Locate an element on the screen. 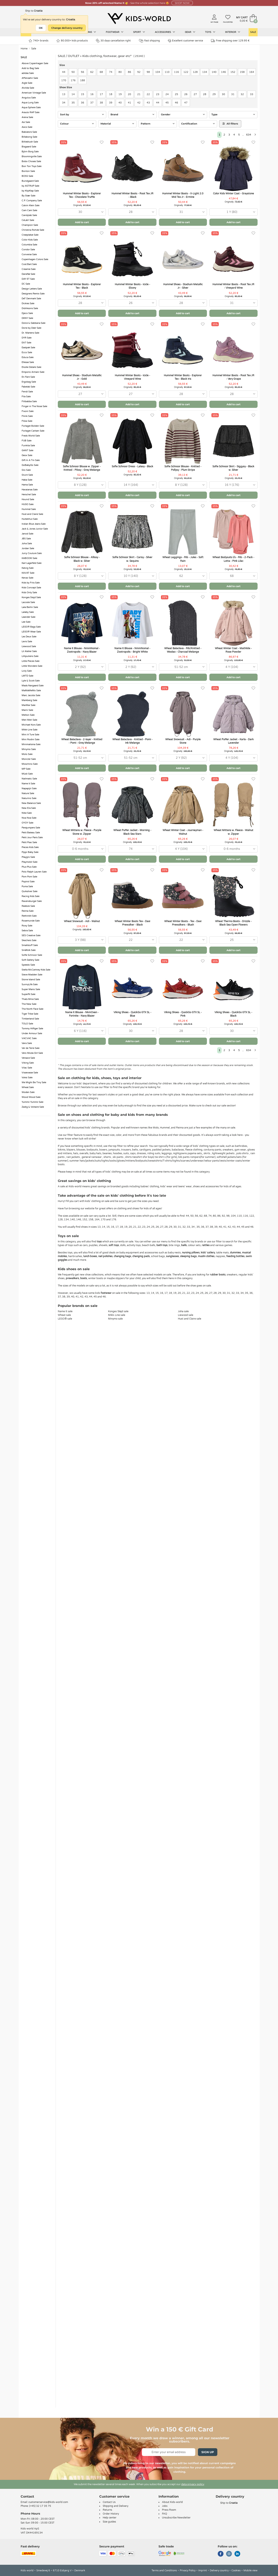  Voksi Sale is located at coordinates (27, 1077).